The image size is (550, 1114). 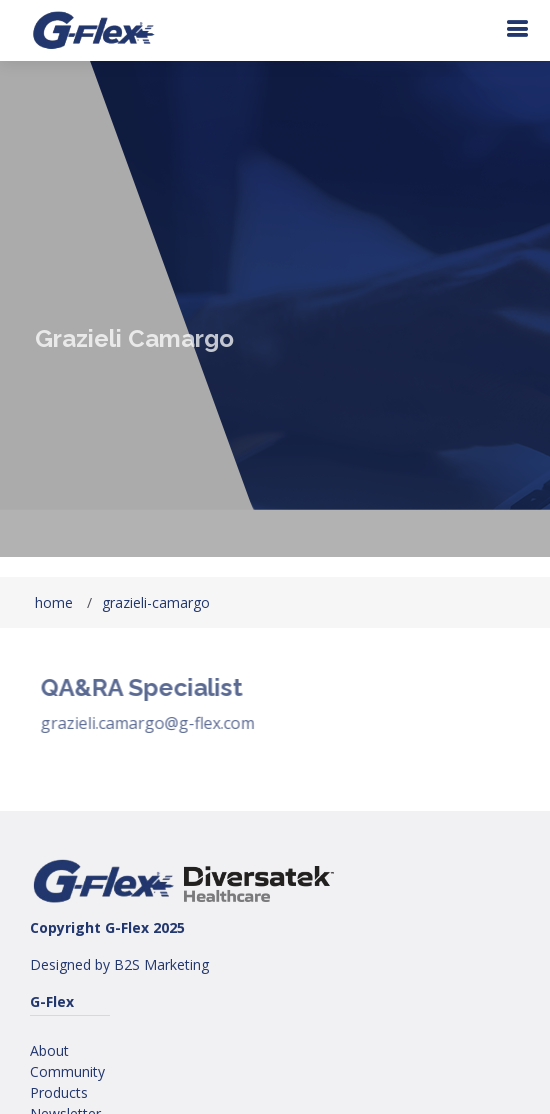 I want to click on Community, so click(x=67, y=1071).